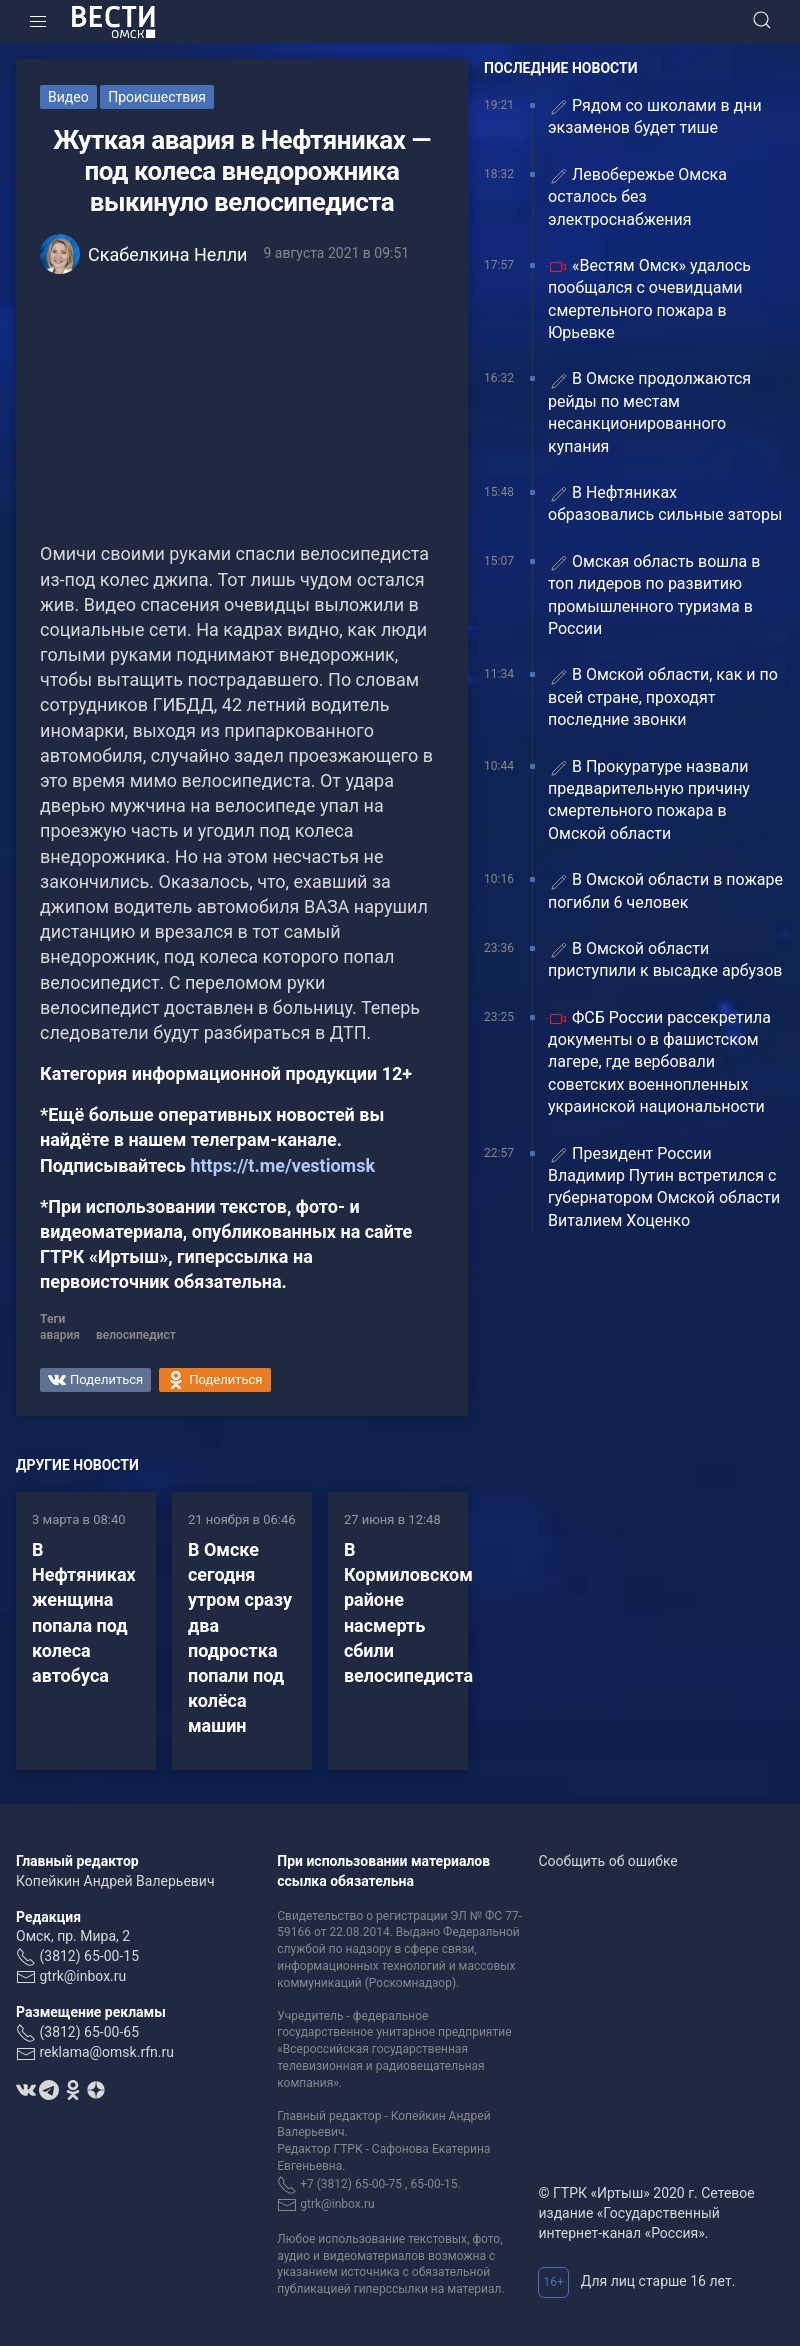 Image resolution: width=800 pixels, height=2346 pixels. Describe the element at coordinates (637, 197) in the screenshot. I see `Левобережье Омска осталось без электроснабжения` at that location.